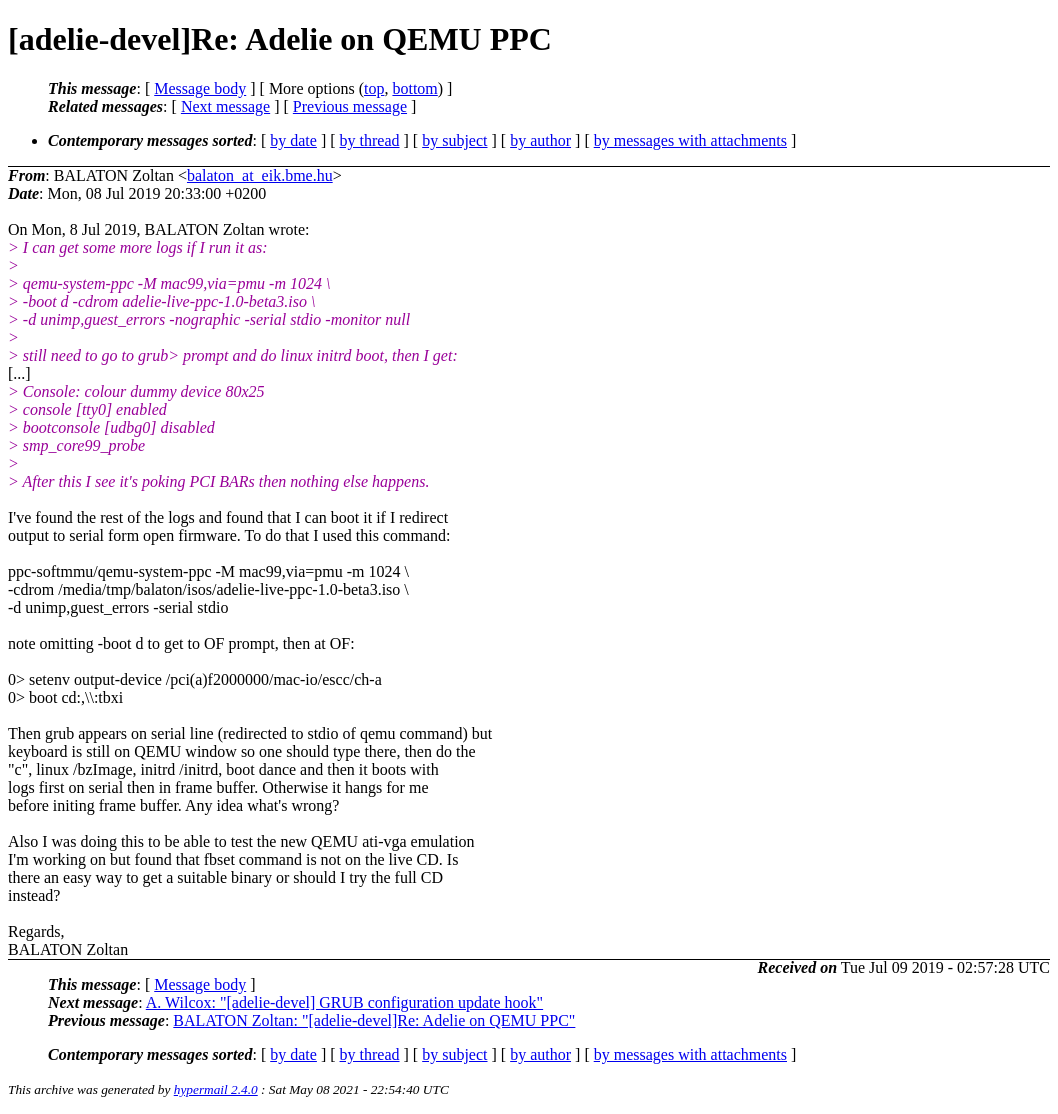  Describe the element at coordinates (690, 140) in the screenshot. I see `by messages with attachments` at that location.